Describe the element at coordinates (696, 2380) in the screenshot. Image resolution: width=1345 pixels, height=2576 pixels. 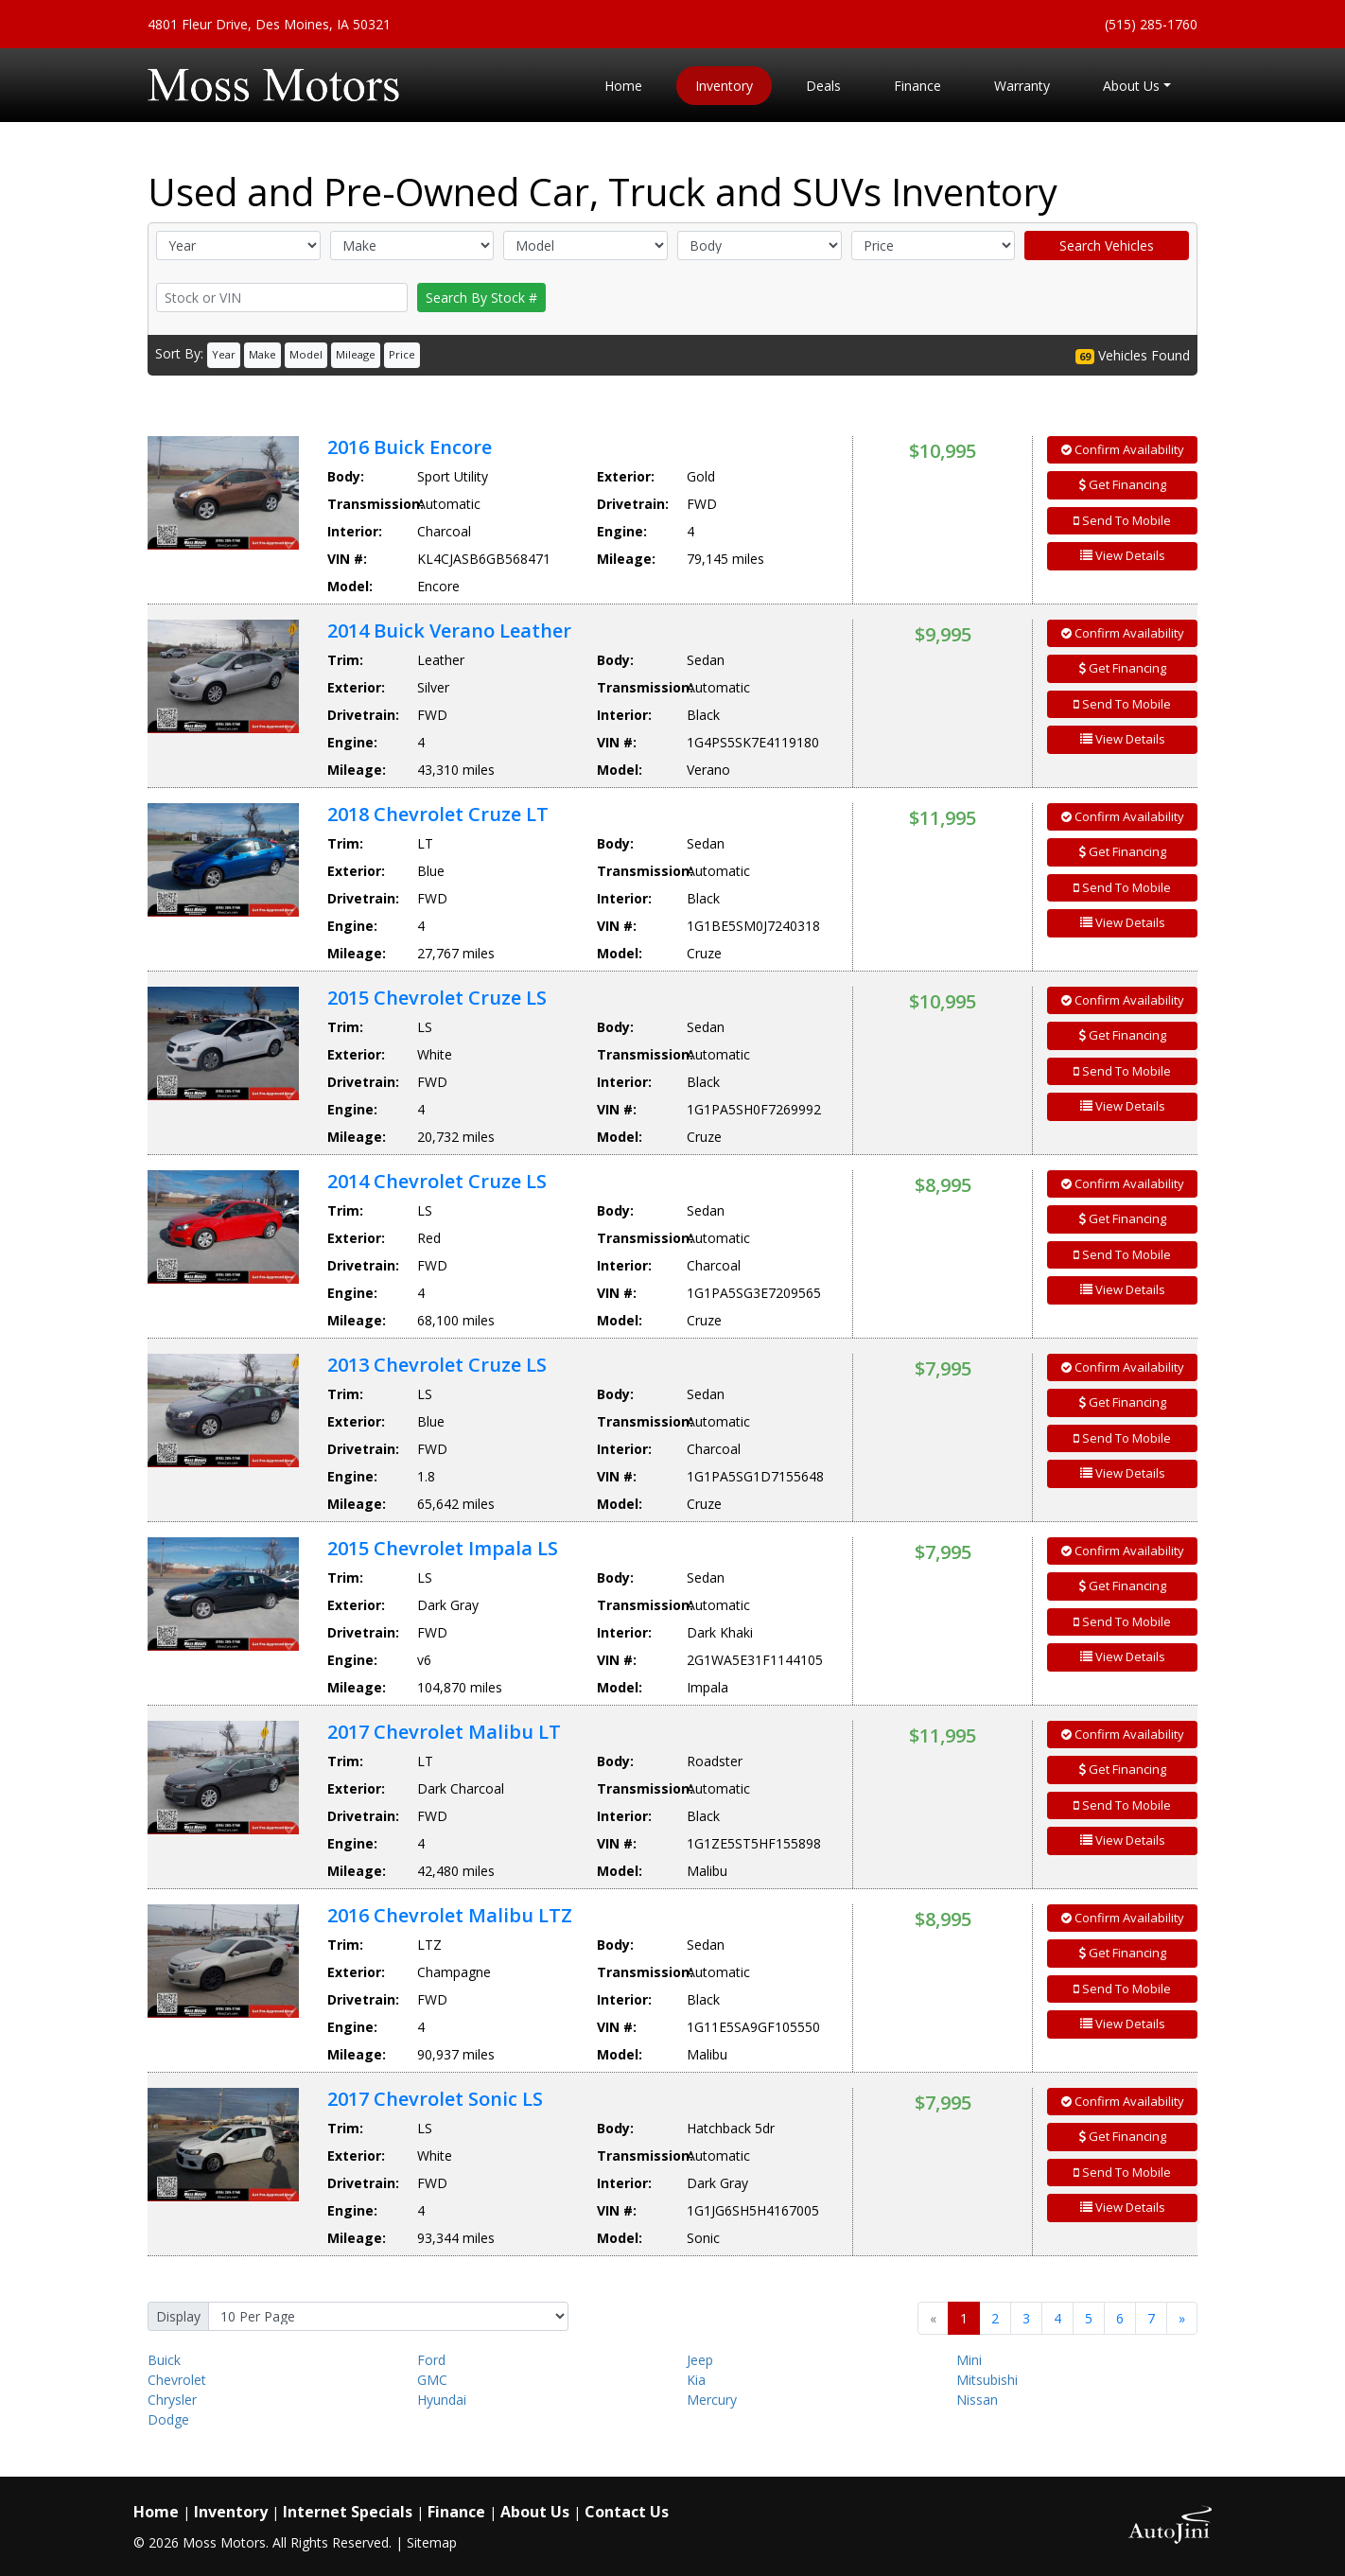
I see `Kia` at that location.